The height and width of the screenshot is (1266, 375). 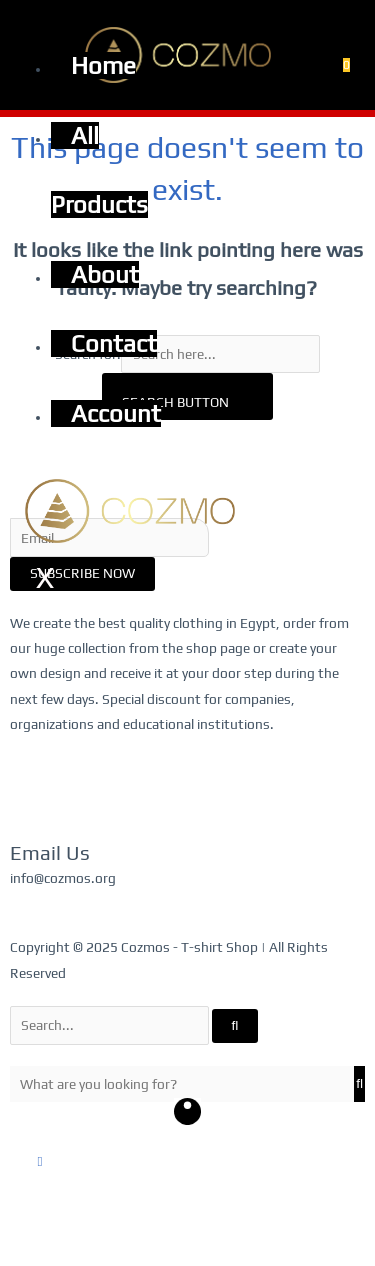 What do you see at coordinates (40, 1161) in the screenshot?
I see `[button]` at bounding box center [40, 1161].